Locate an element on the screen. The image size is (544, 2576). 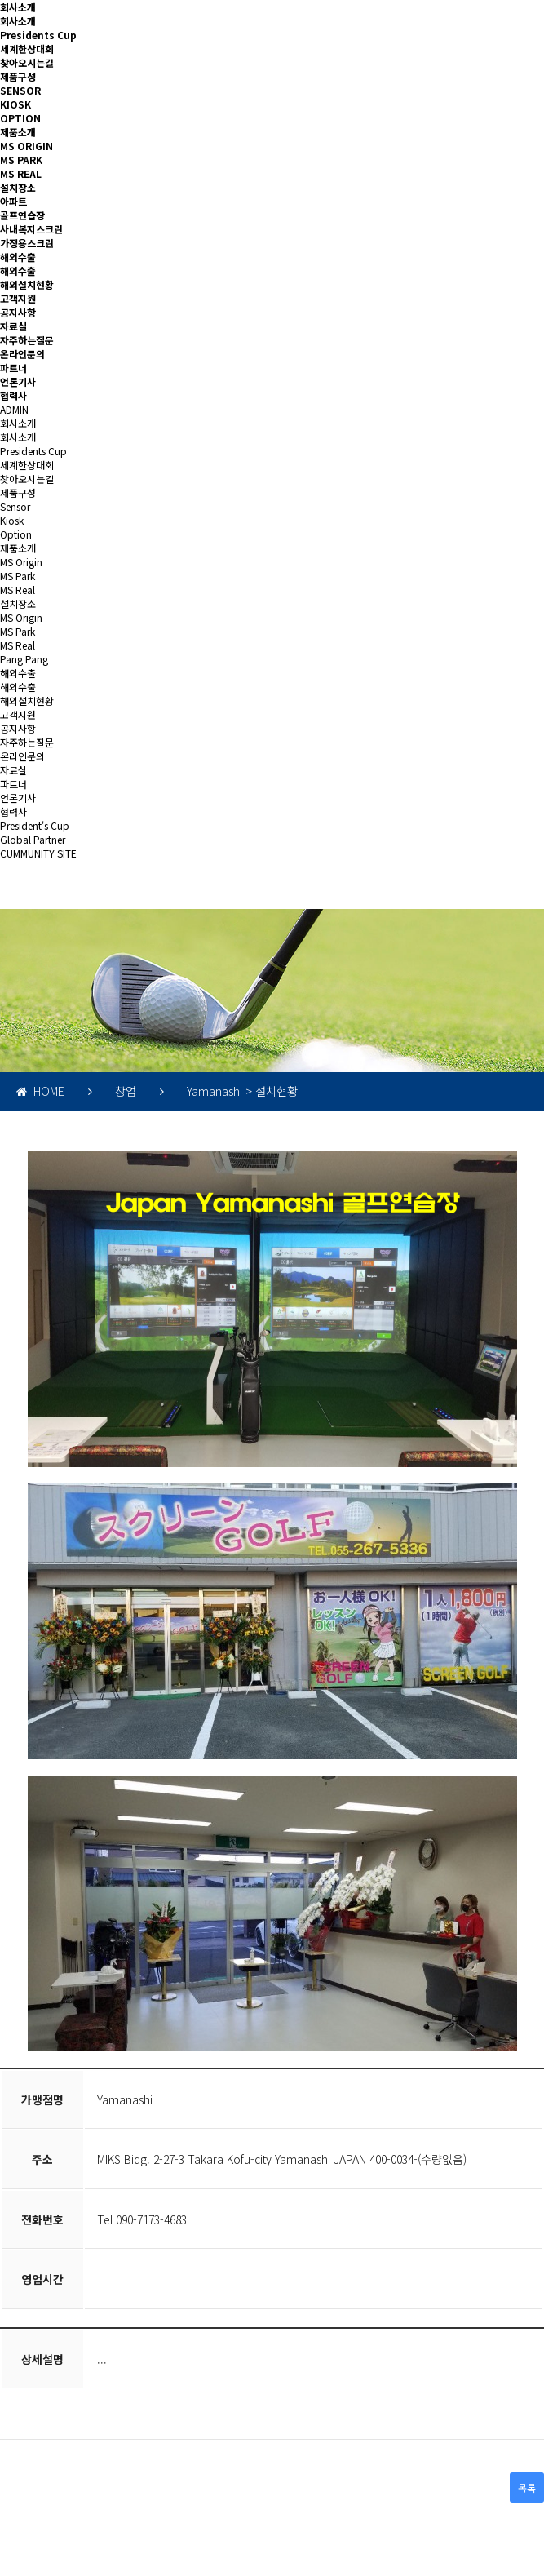
MS ORIGIN is located at coordinates (26, 146).